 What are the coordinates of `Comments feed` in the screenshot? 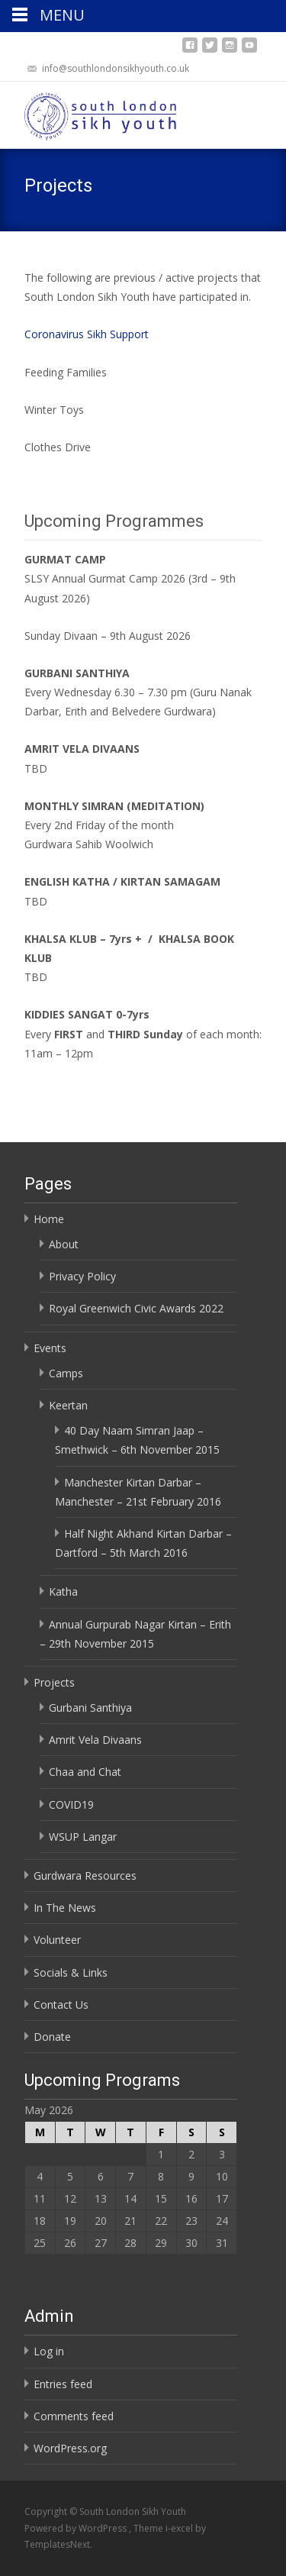 It's located at (74, 2416).